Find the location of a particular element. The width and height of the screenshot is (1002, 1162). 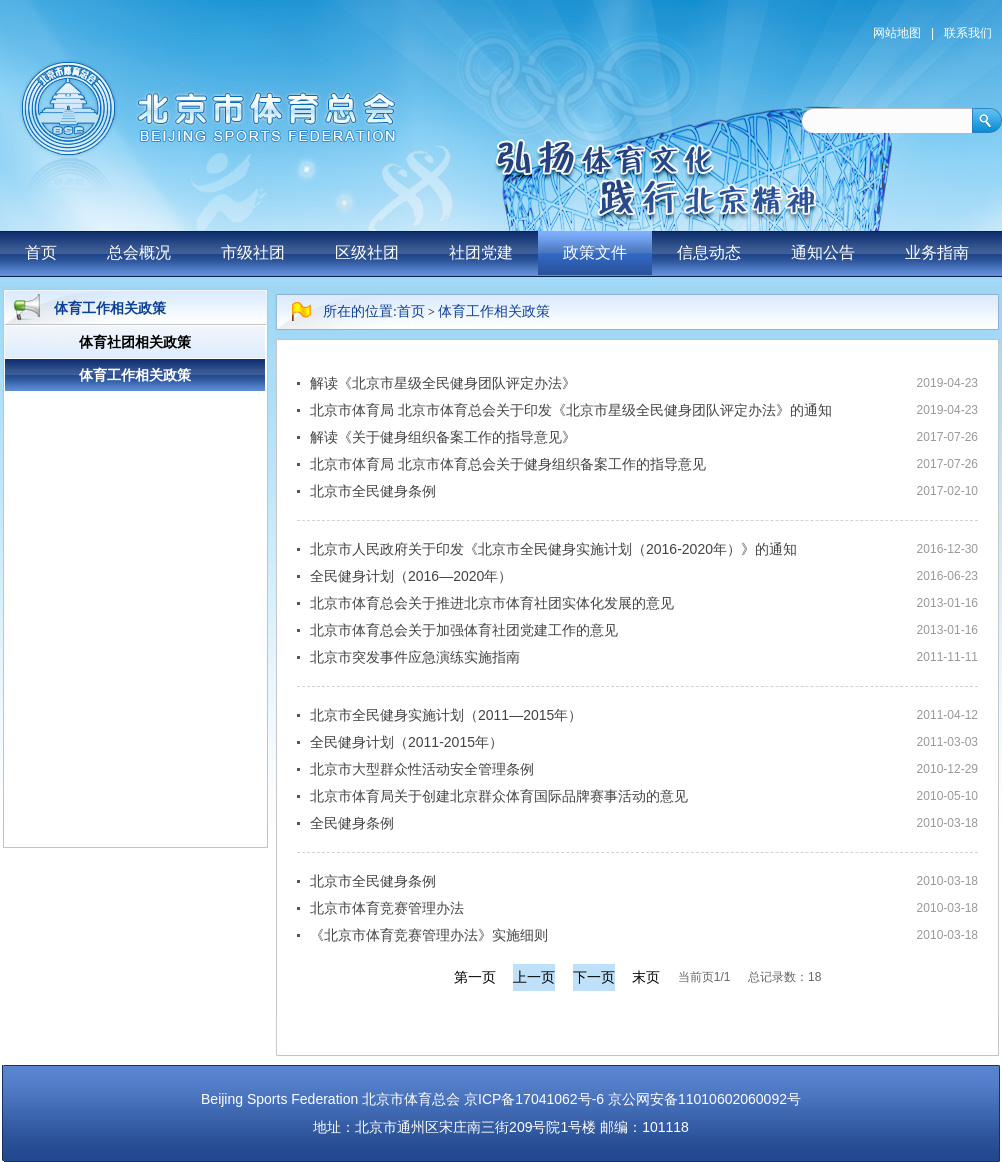

北京市突发事件应急演练实施指南 is located at coordinates (415, 657).